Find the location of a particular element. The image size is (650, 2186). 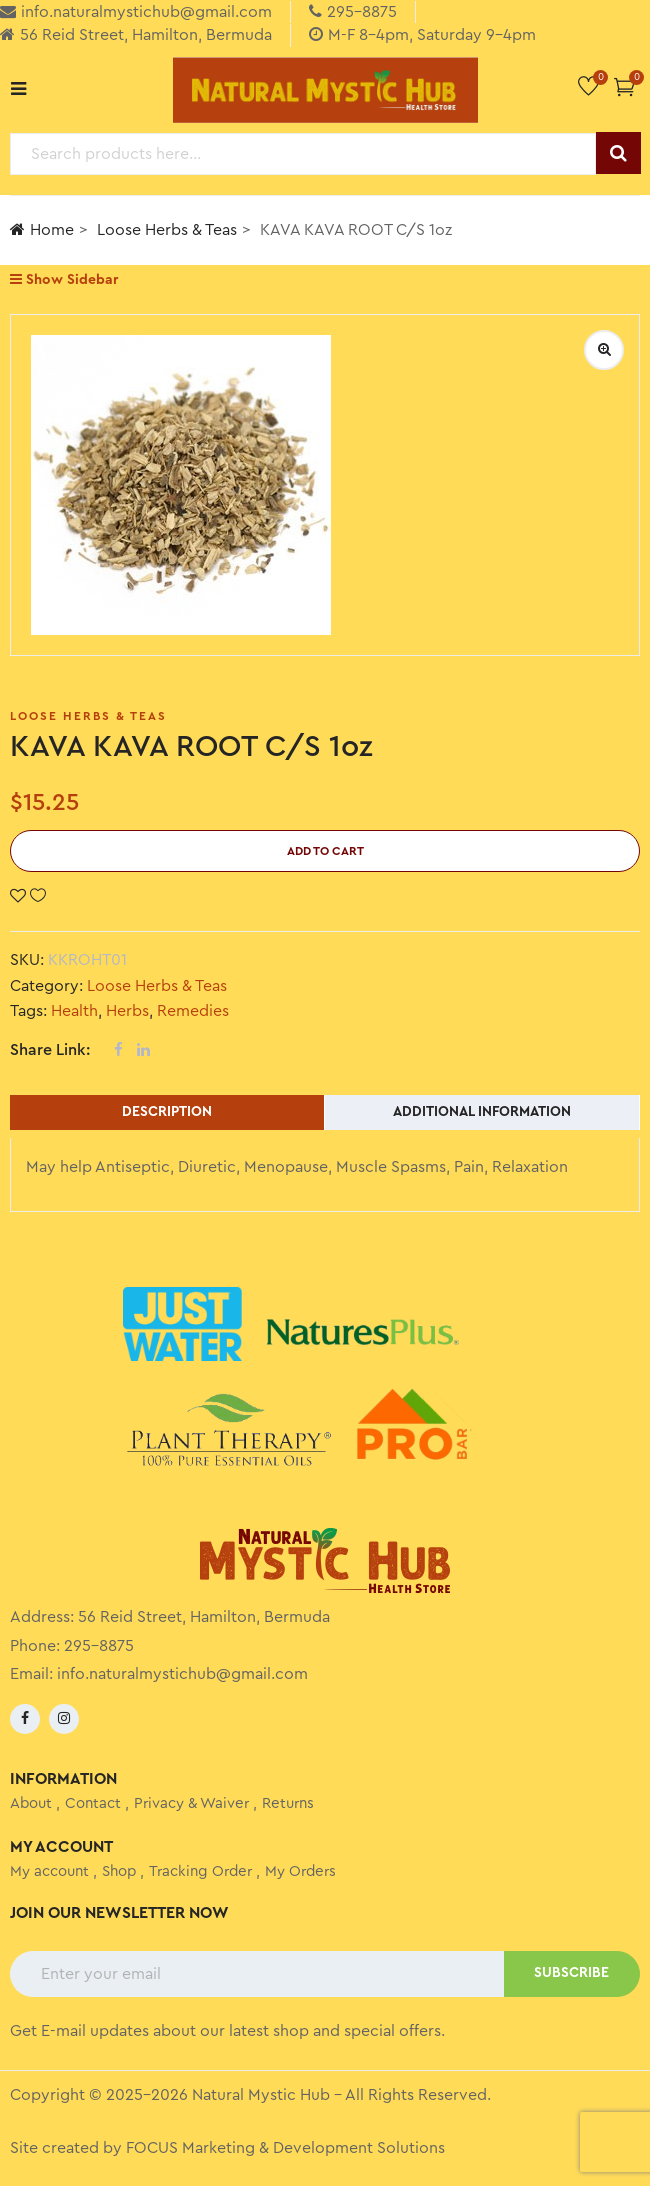

Description is located at coordinates (167, 1112).